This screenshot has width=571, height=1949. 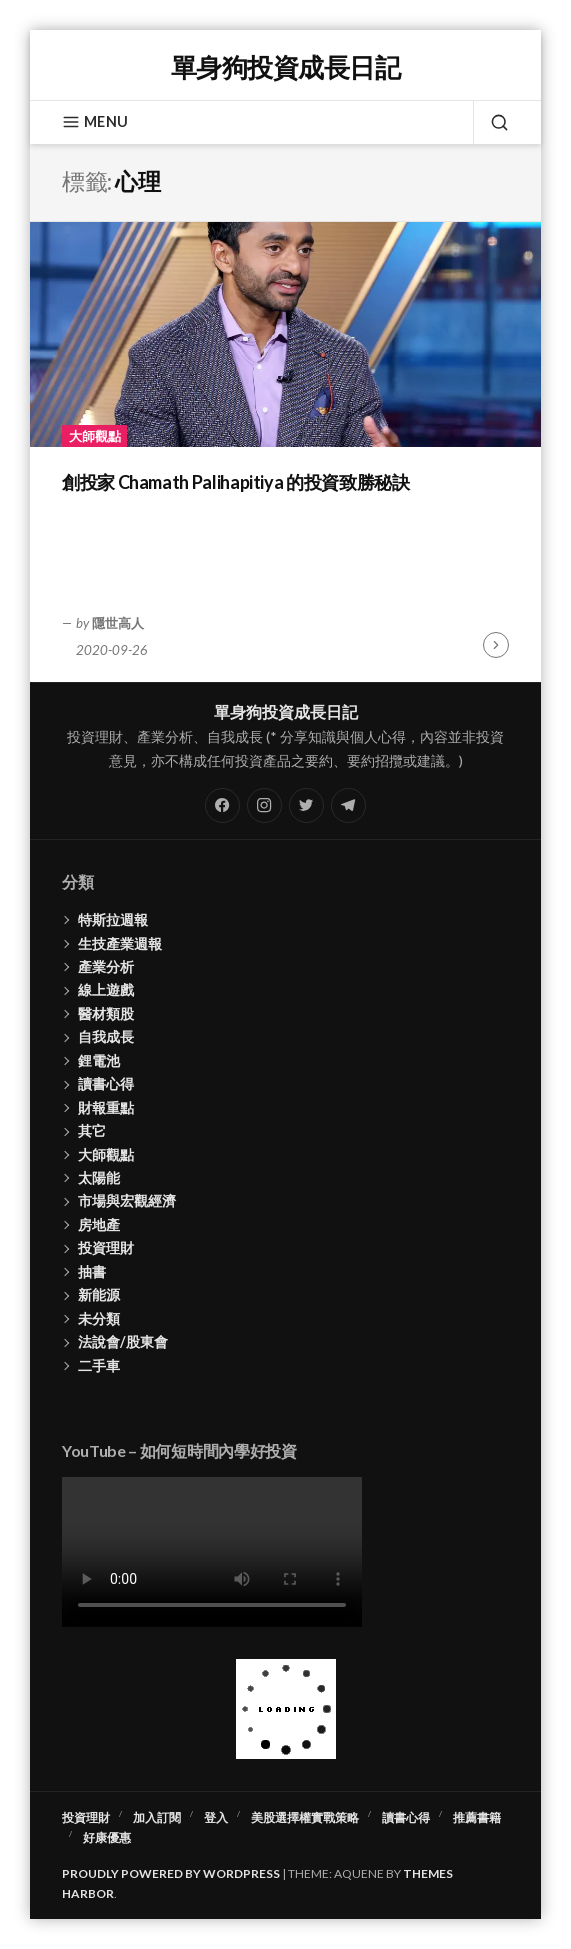 What do you see at coordinates (305, 1817) in the screenshot?
I see `美股選擇權實戰策略` at bounding box center [305, 1817].